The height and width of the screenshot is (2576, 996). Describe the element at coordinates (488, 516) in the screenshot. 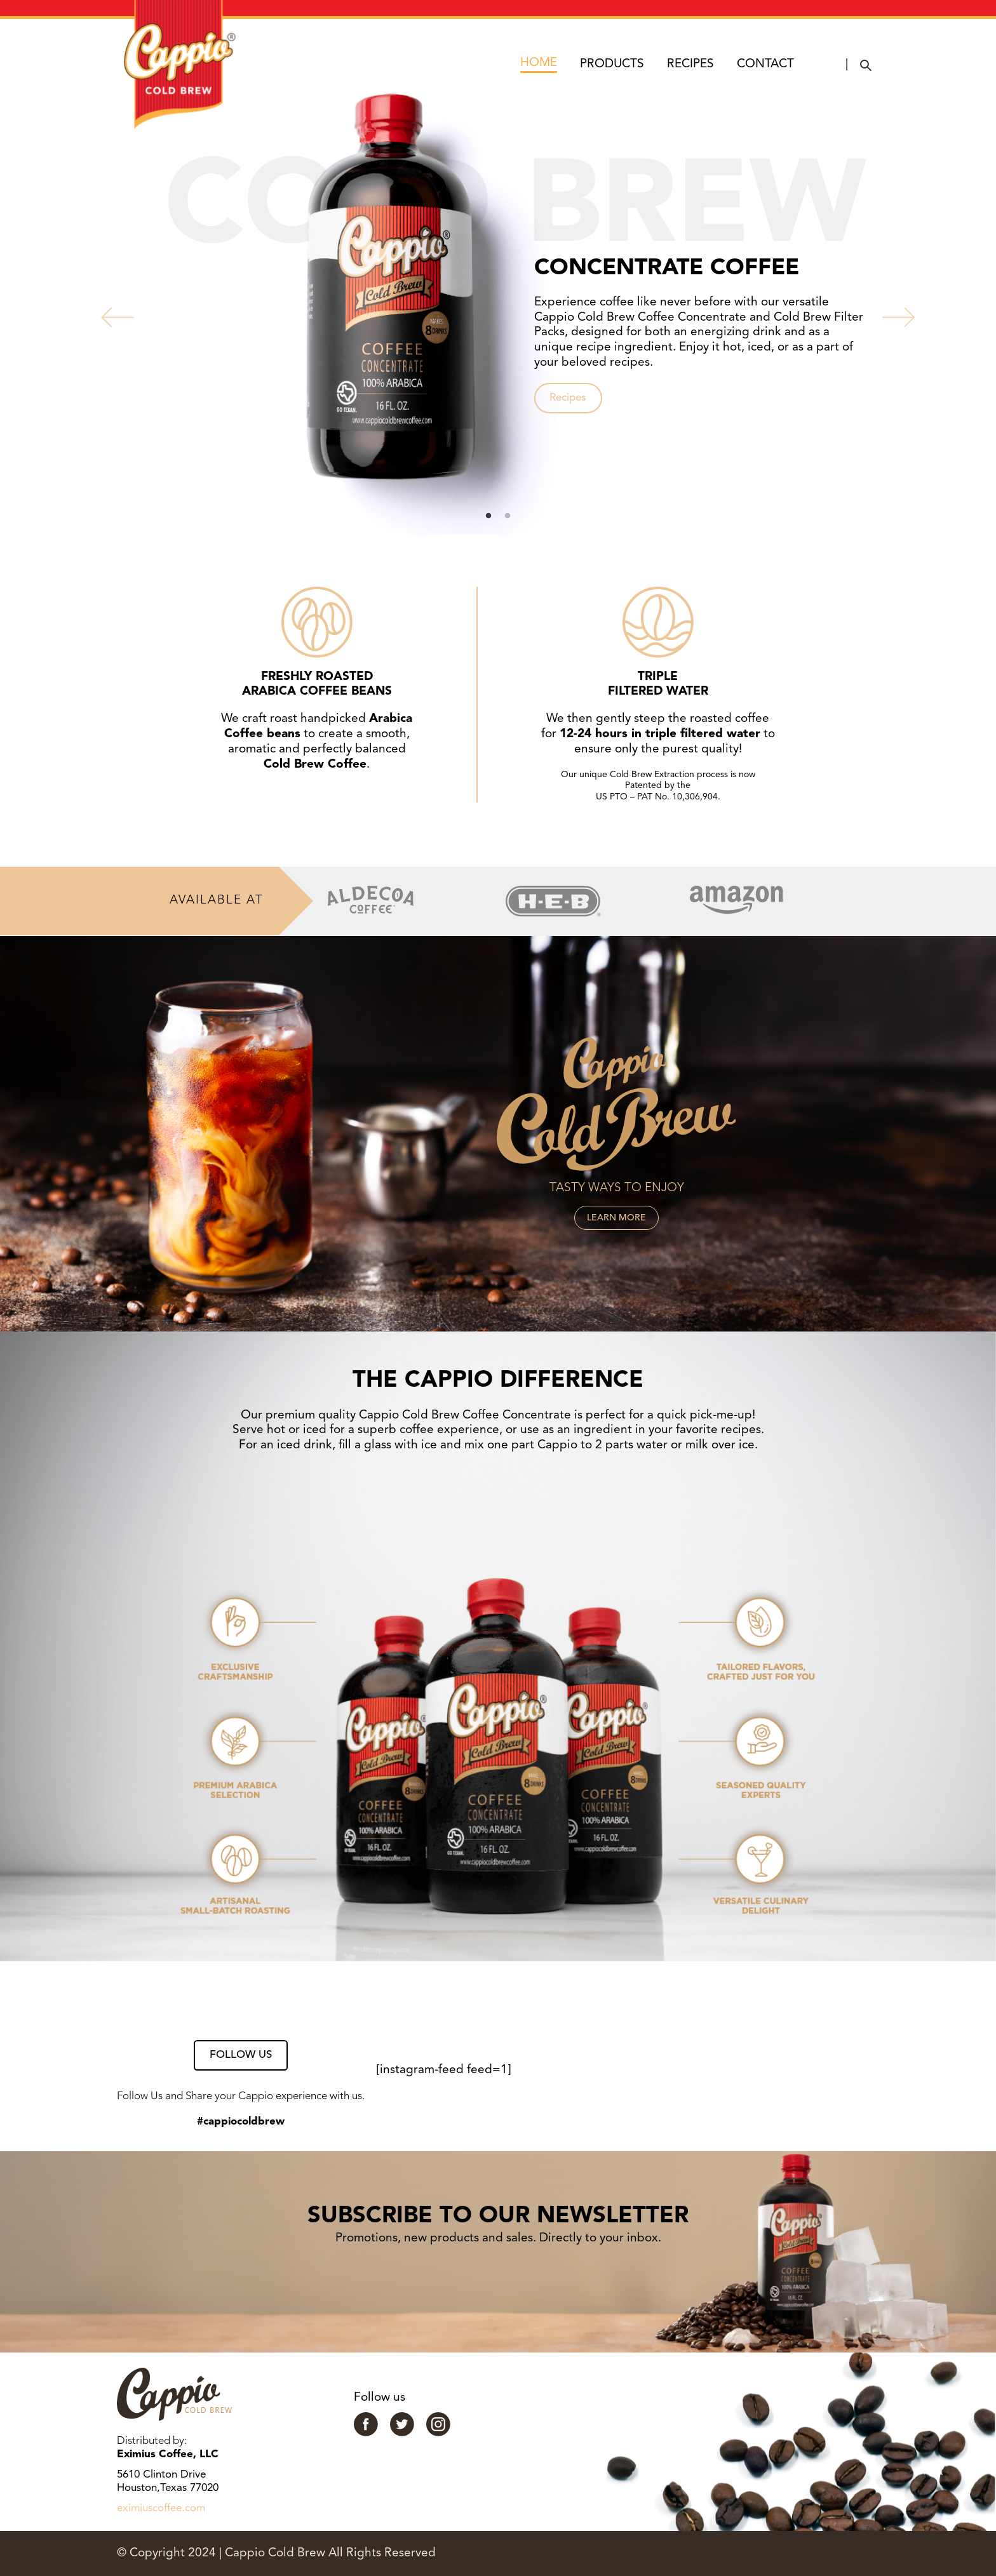

I see `1 [tab]` at that location.